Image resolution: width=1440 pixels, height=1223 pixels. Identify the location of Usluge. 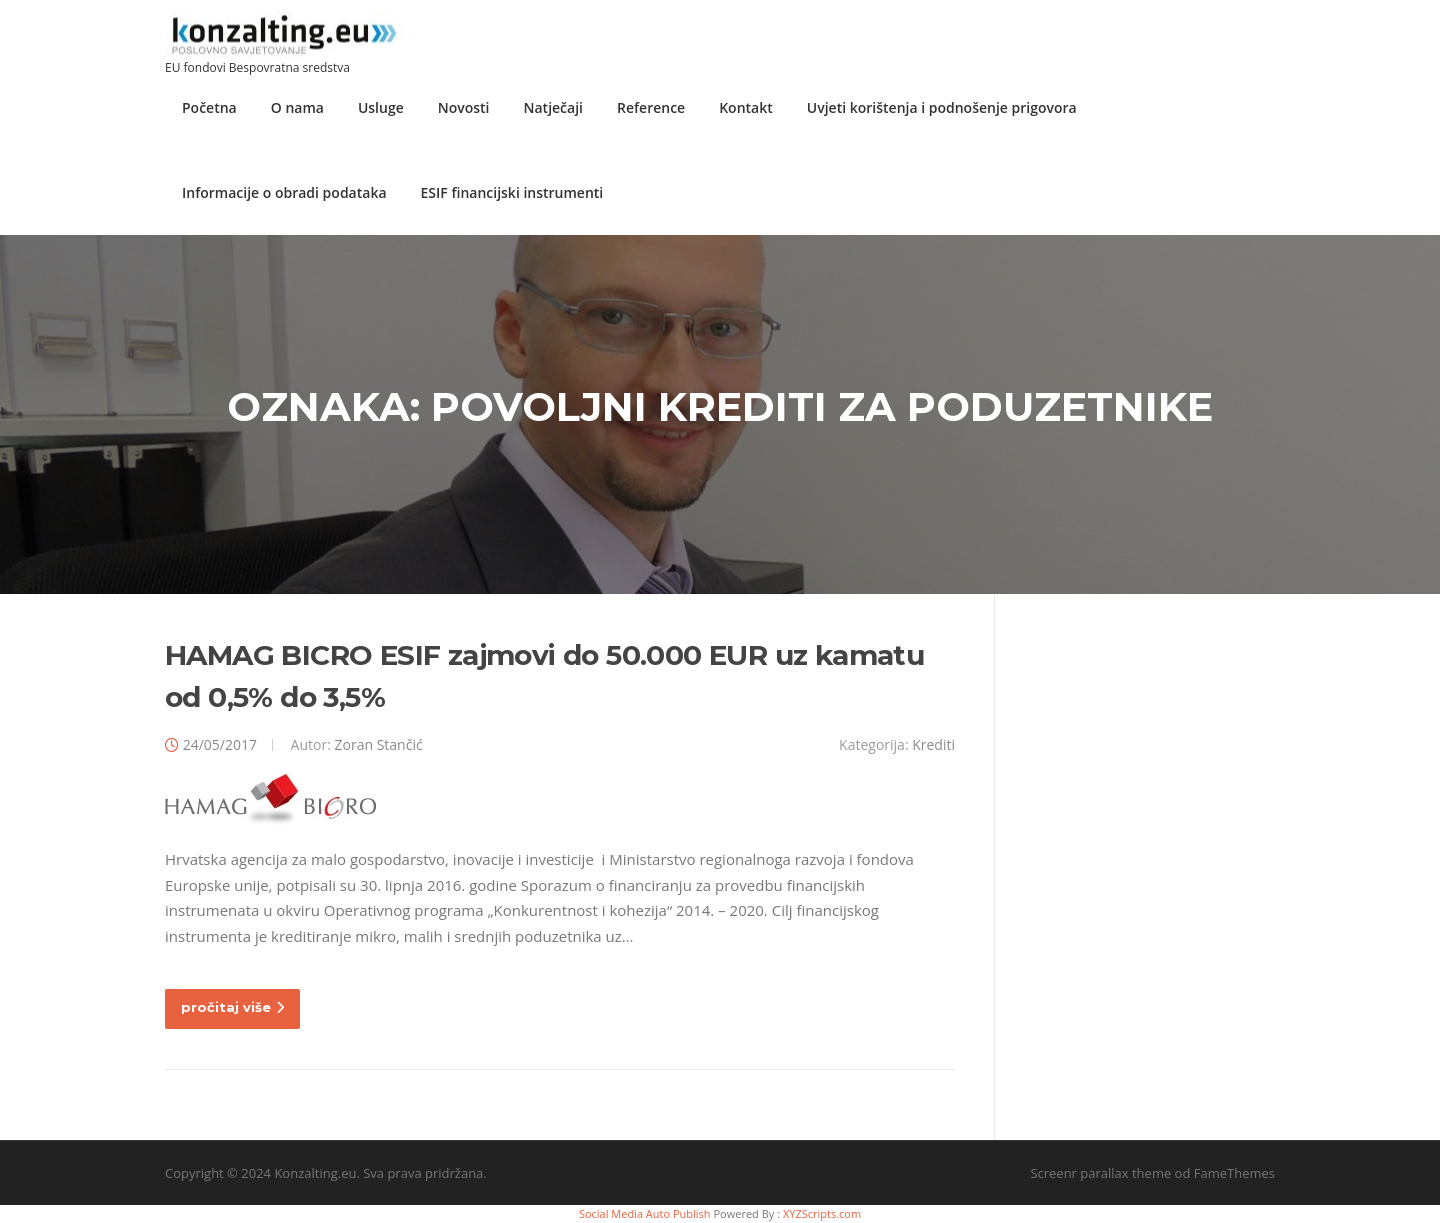
(381, 107).